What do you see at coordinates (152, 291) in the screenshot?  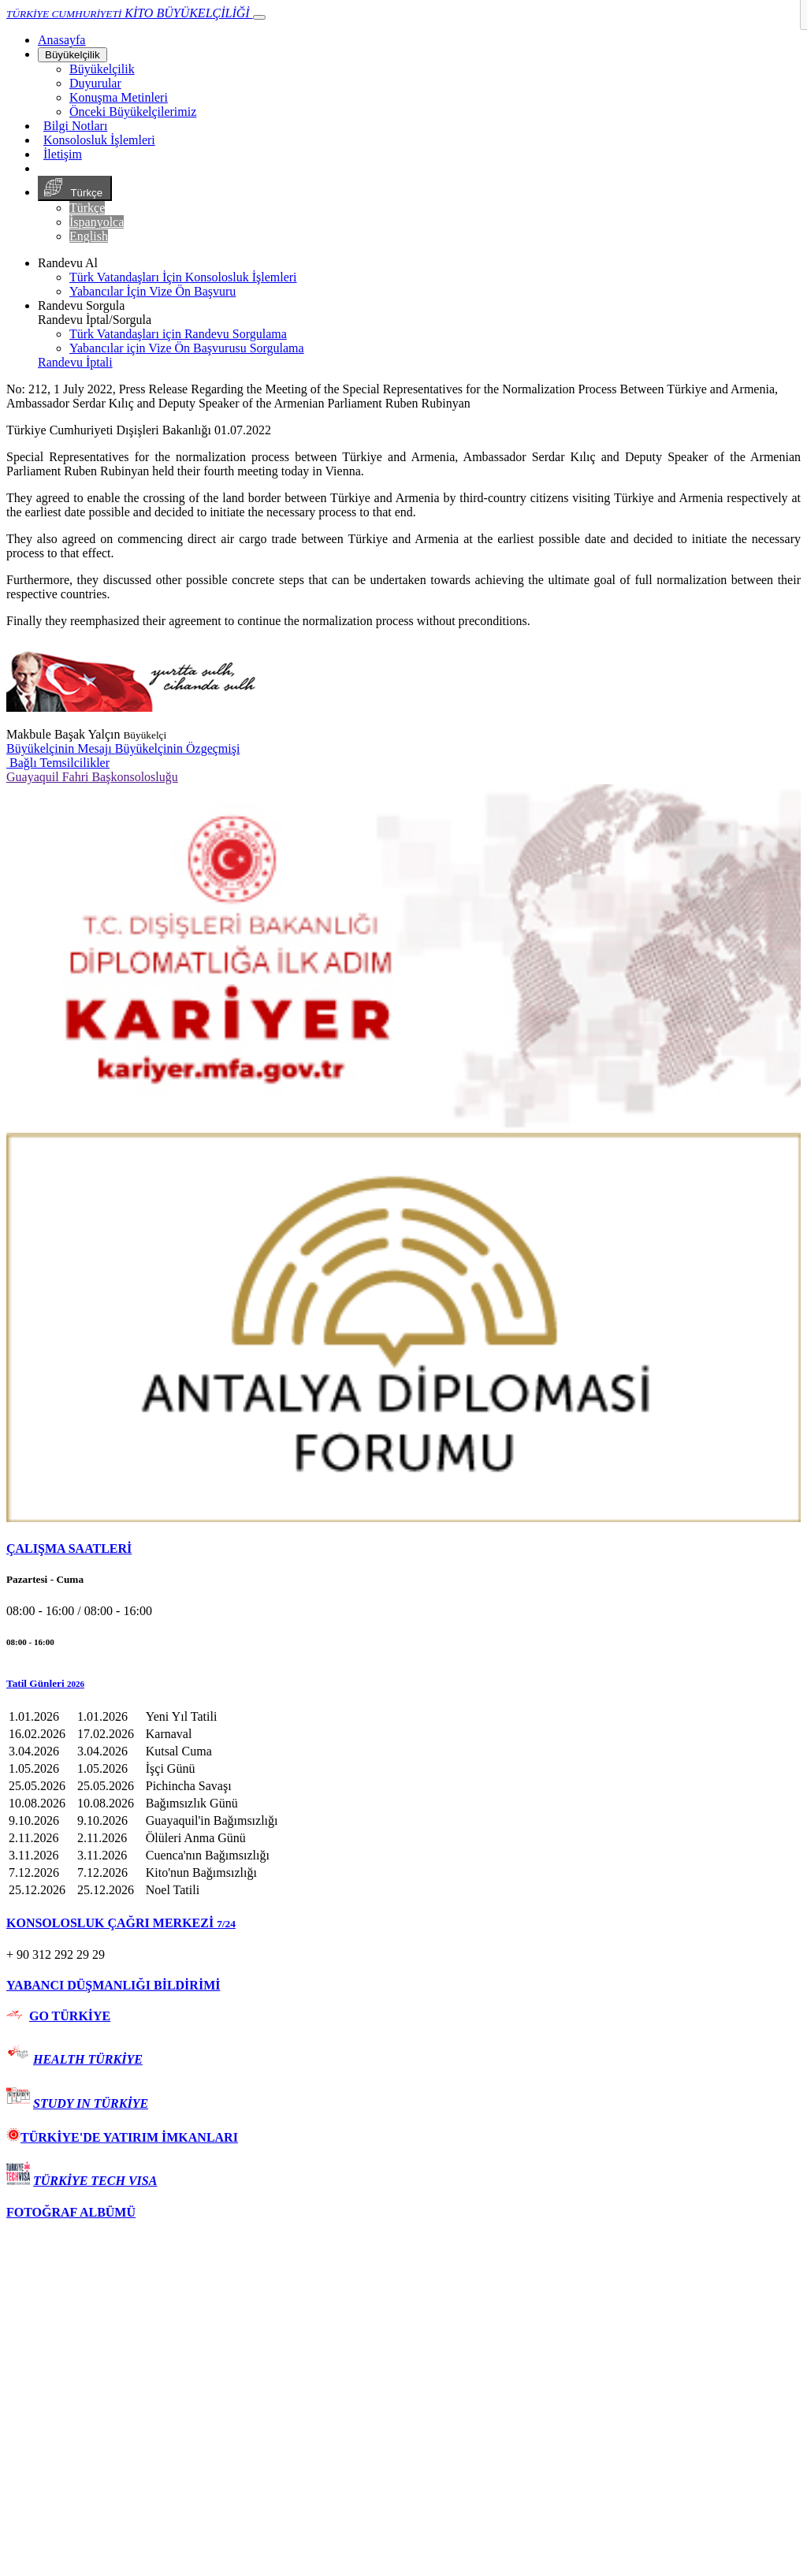 I see `Yabancılar İçin Vize Ön Başvuru` at bounding box center [152, 291].